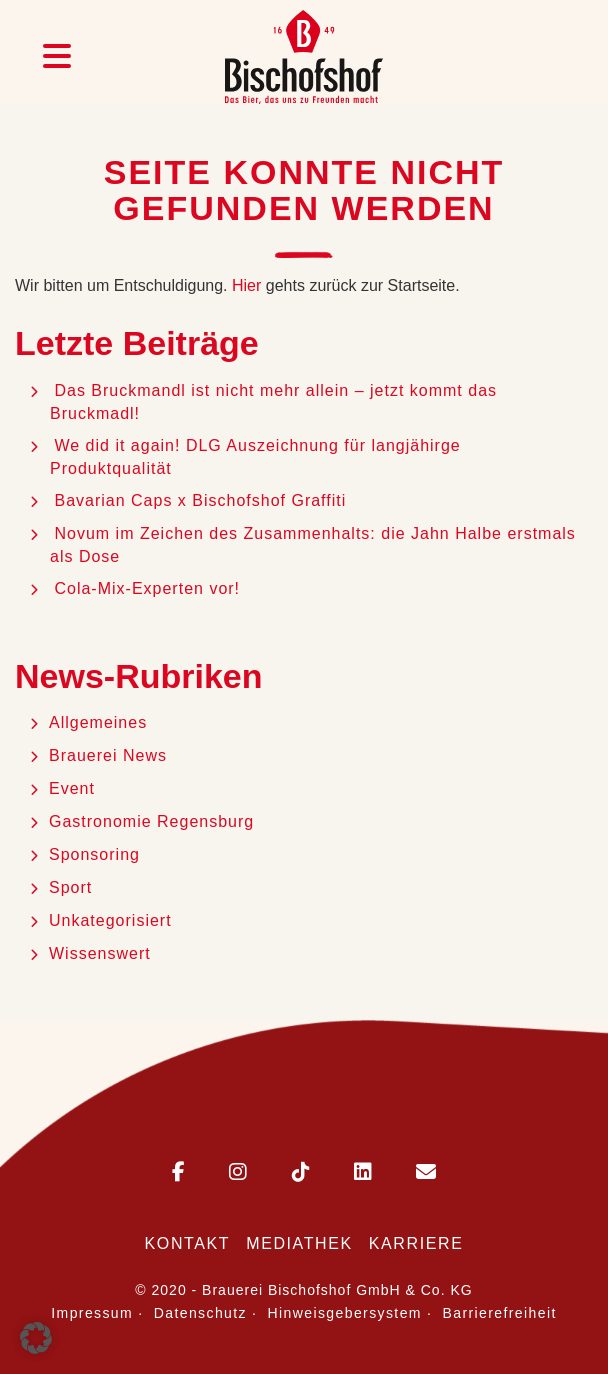 This screenshot has width=608, height=1374. I want to click on Datenschutz, so click(200, 1313).